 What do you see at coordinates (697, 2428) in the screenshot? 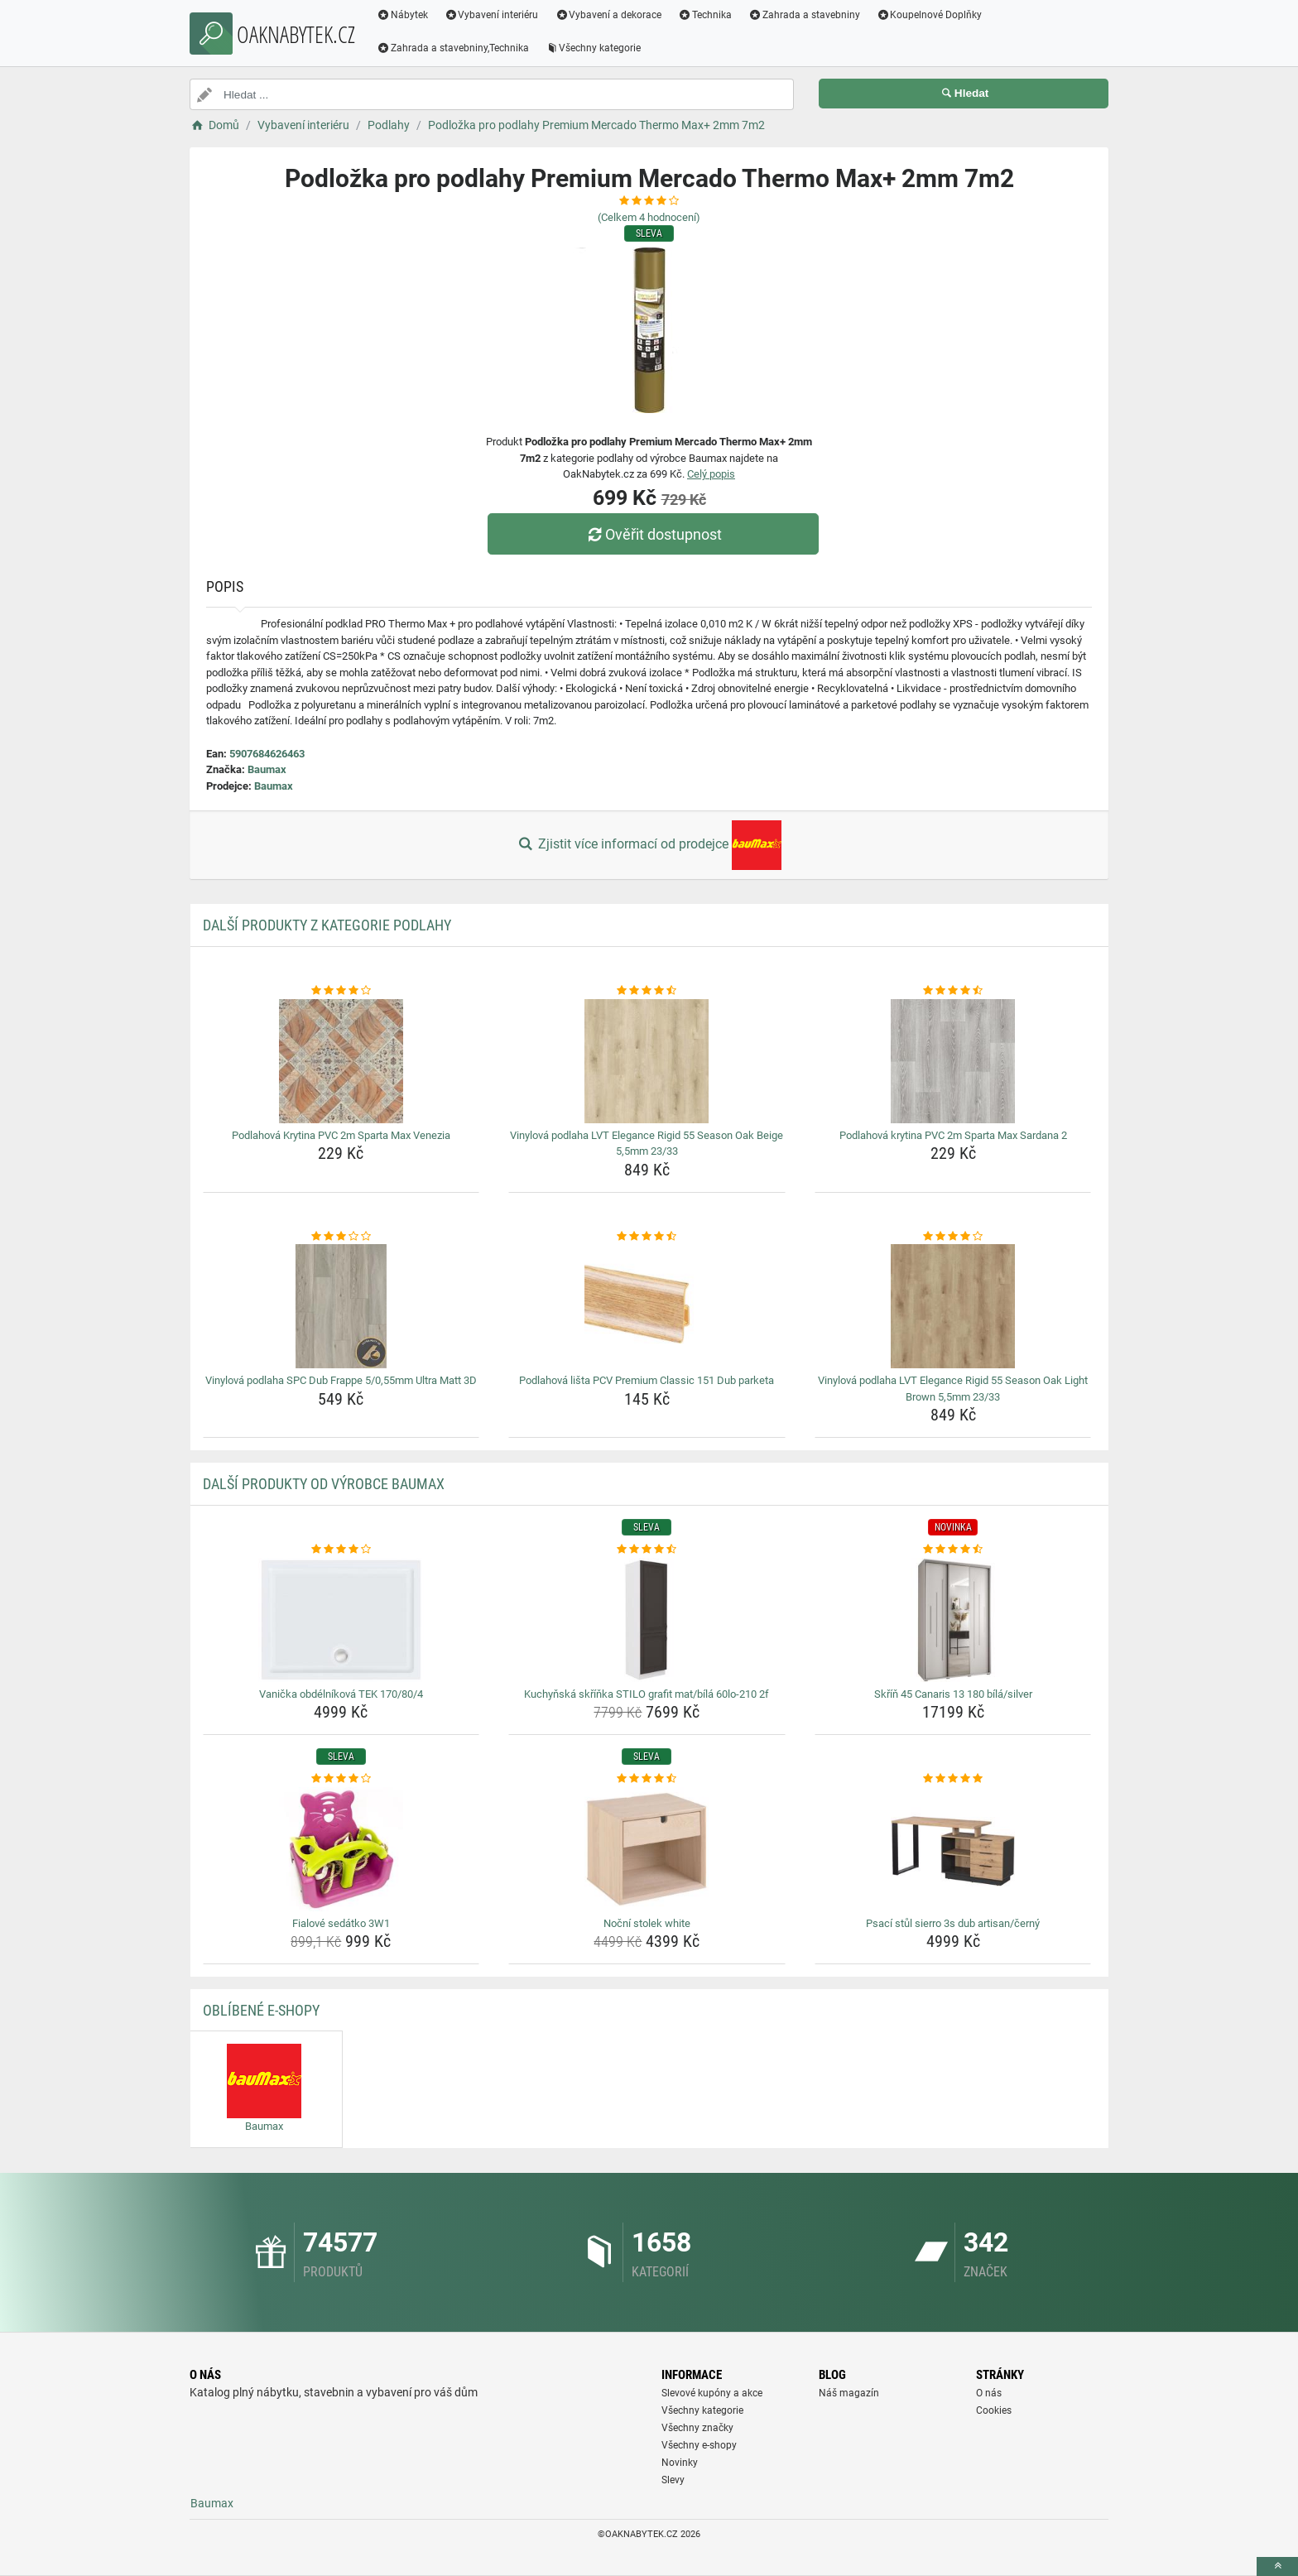
I see `Všechny značky` at bounding box center [697, 2428].